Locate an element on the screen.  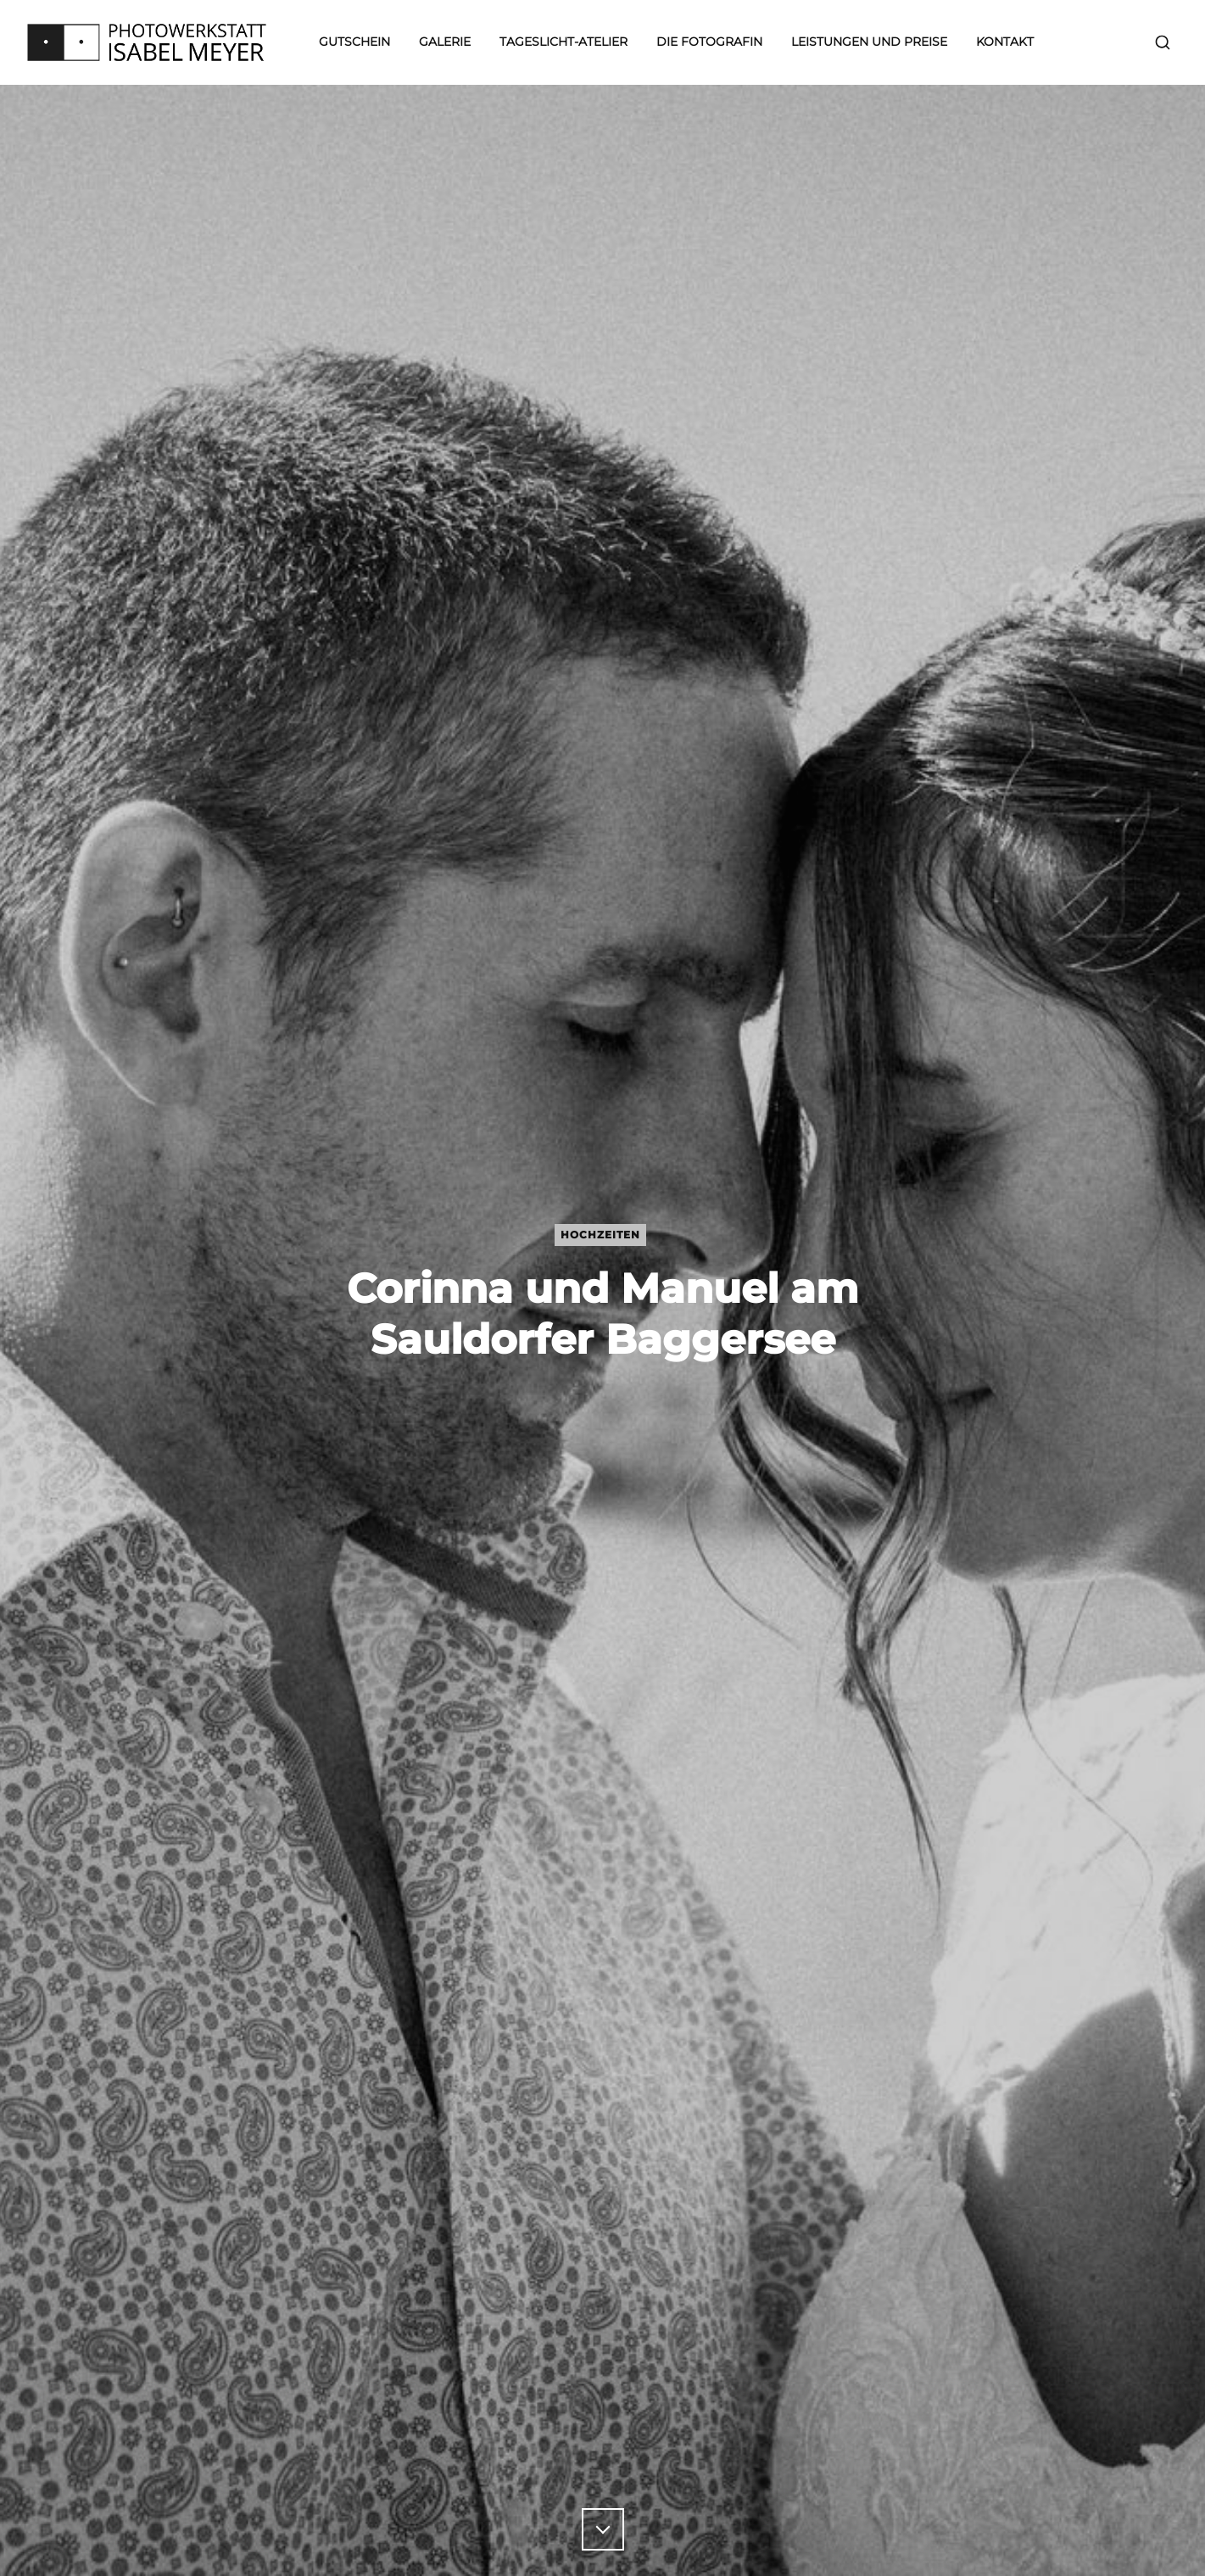
Hochzeiten is located at coordinates (600, 1234).